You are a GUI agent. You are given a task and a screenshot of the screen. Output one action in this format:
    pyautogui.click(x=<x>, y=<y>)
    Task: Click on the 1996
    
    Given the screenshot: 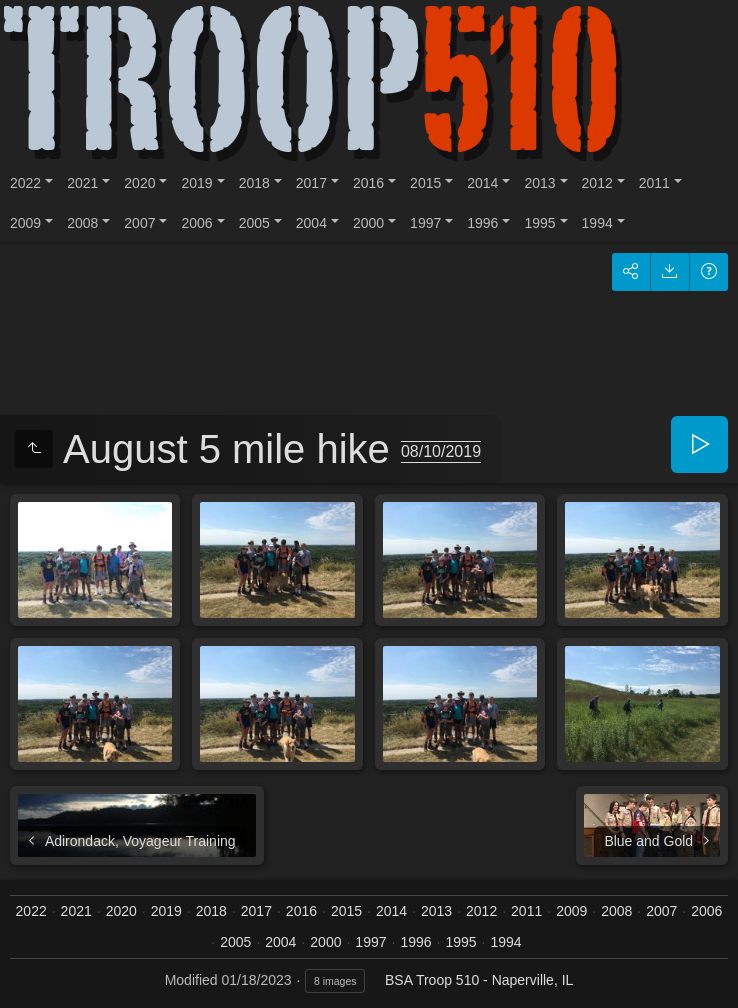 What is the action you would take?
    pyautogui.click(x=482, y=223)
    